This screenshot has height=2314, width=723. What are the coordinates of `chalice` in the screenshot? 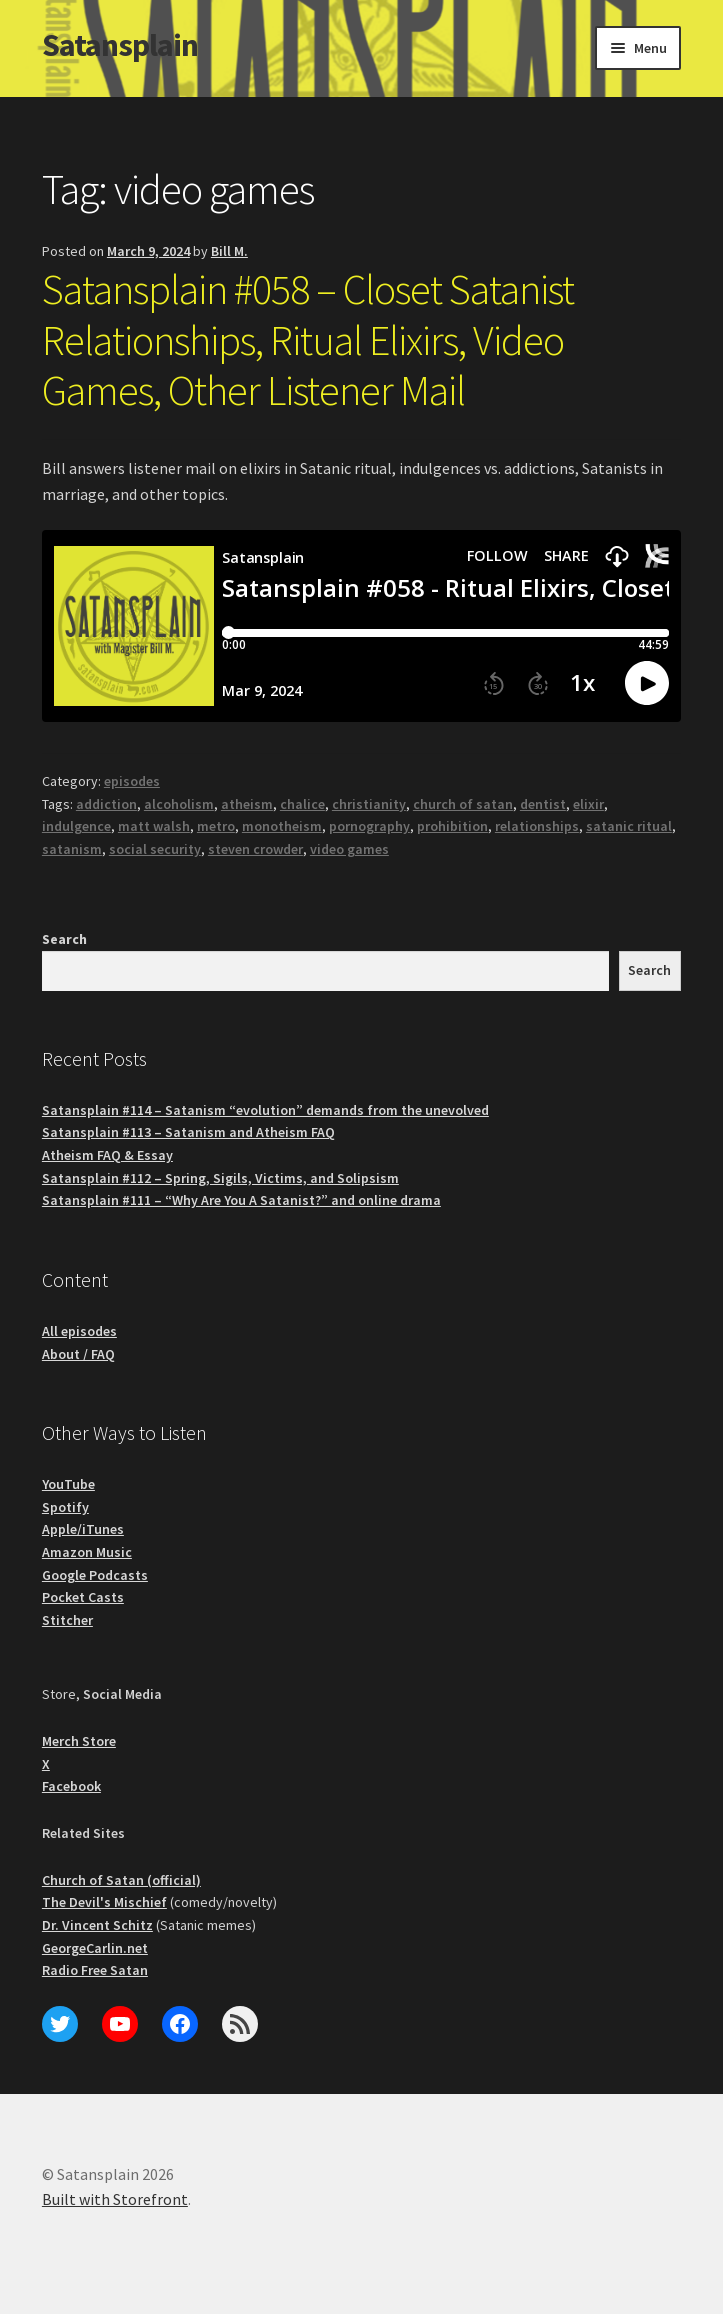 It's located at (302, 804).